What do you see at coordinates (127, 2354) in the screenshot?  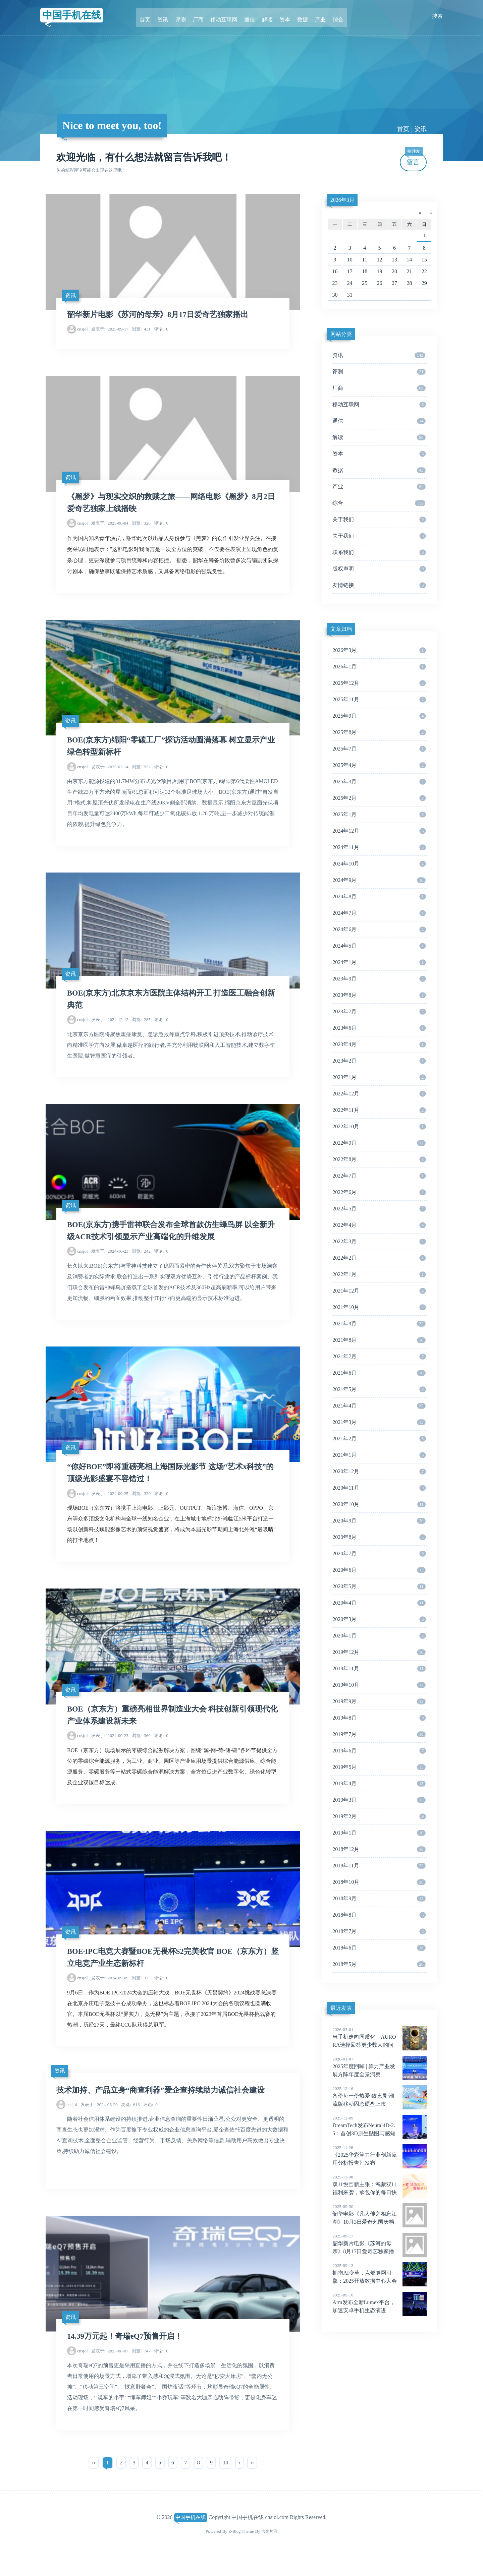 I see `14.39万元起！奇瑞eQ7预售开启！` at bounding box center [127, 2354].